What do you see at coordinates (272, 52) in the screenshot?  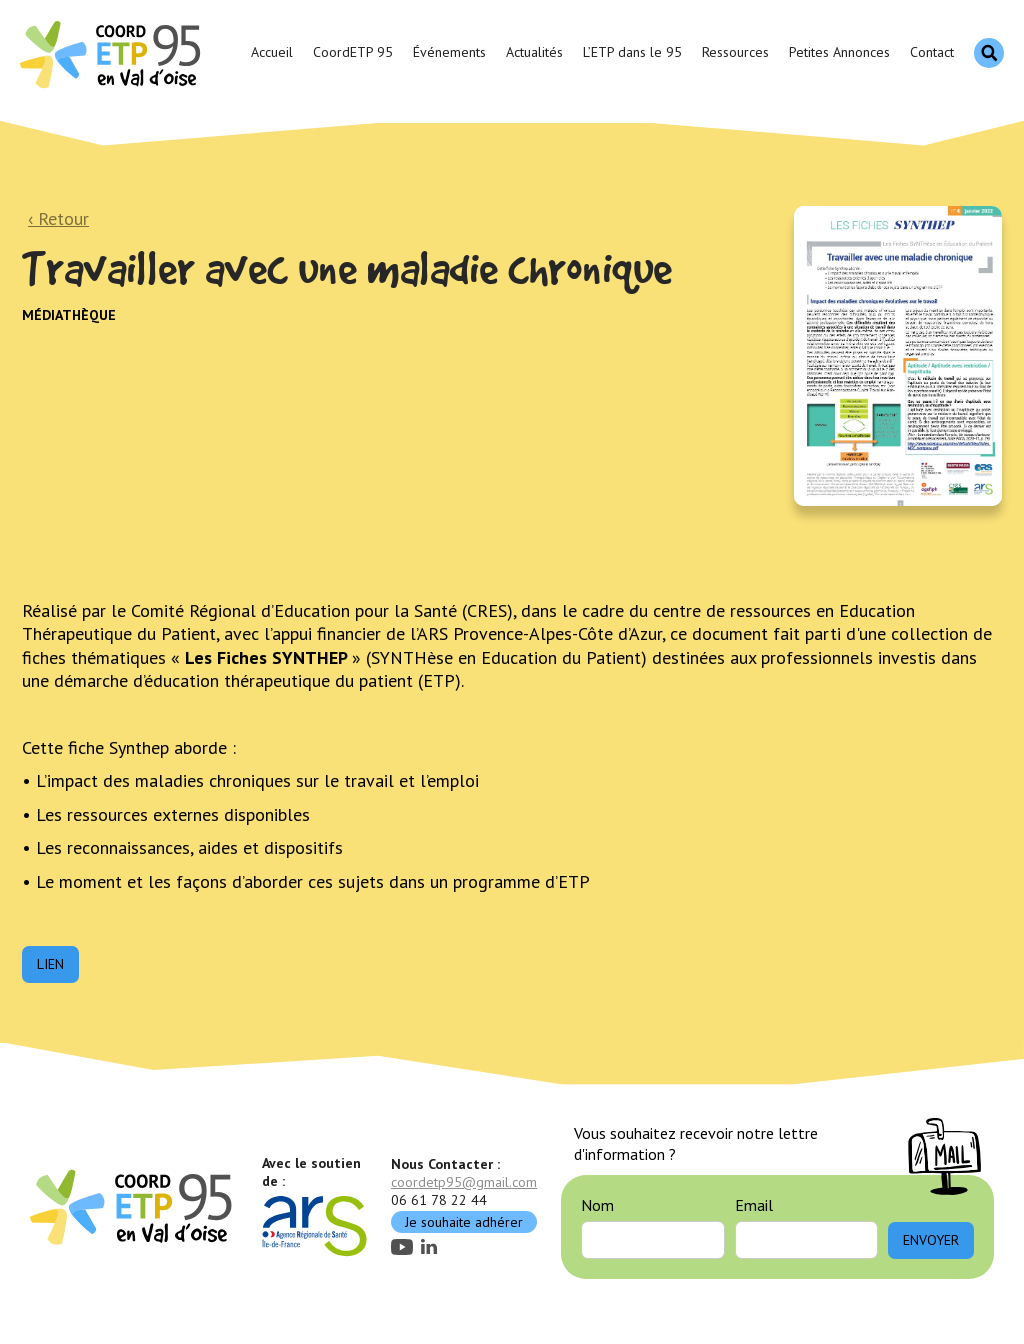 I see `Accueil` at bounding box center [272, 52].